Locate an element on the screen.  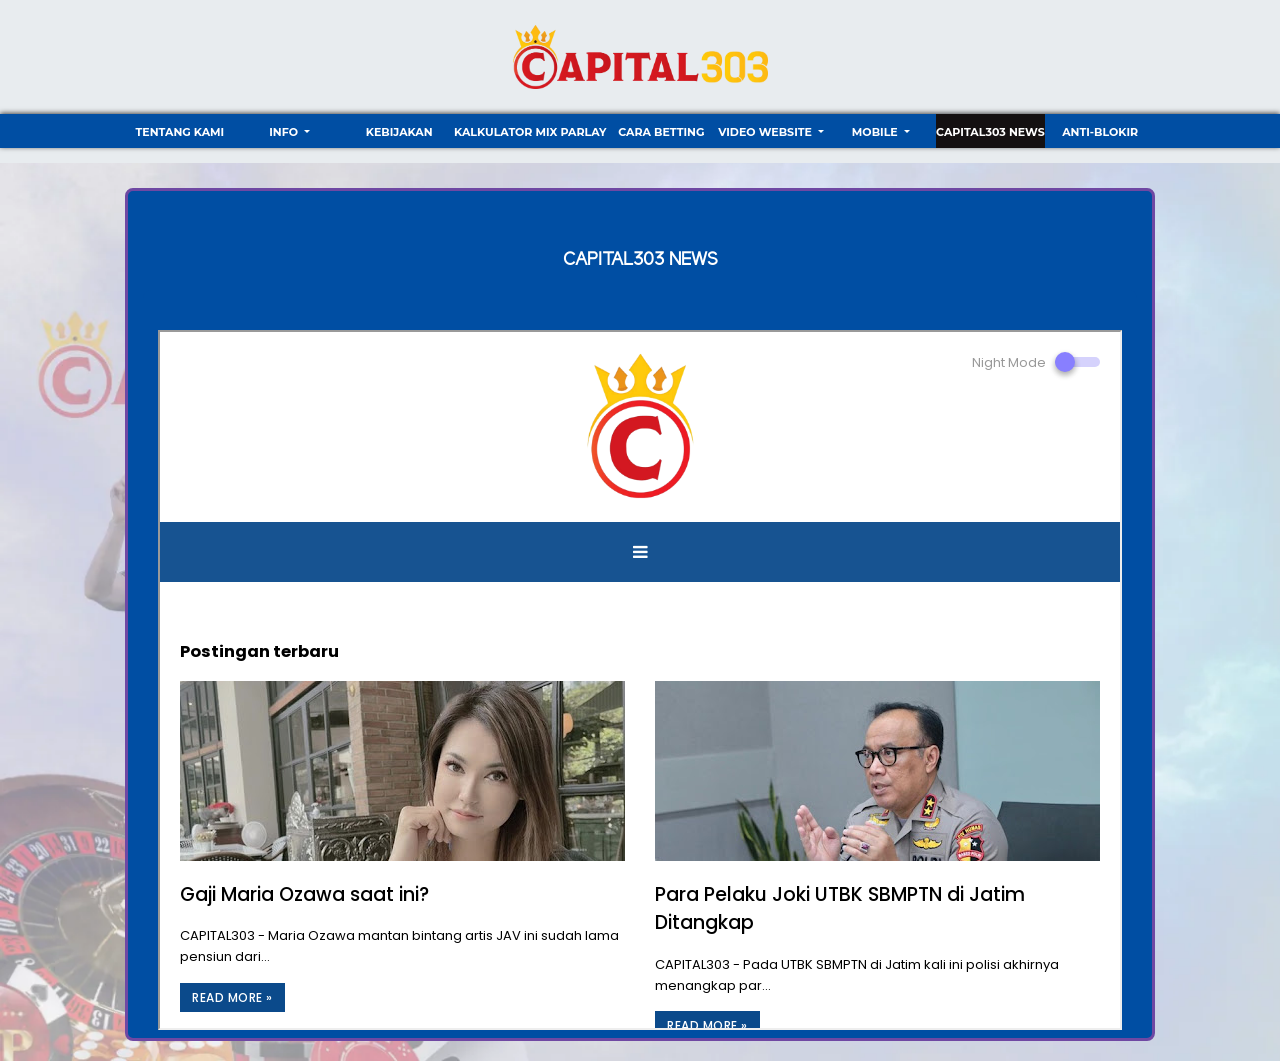
Info is located at coordinates (285, 132).